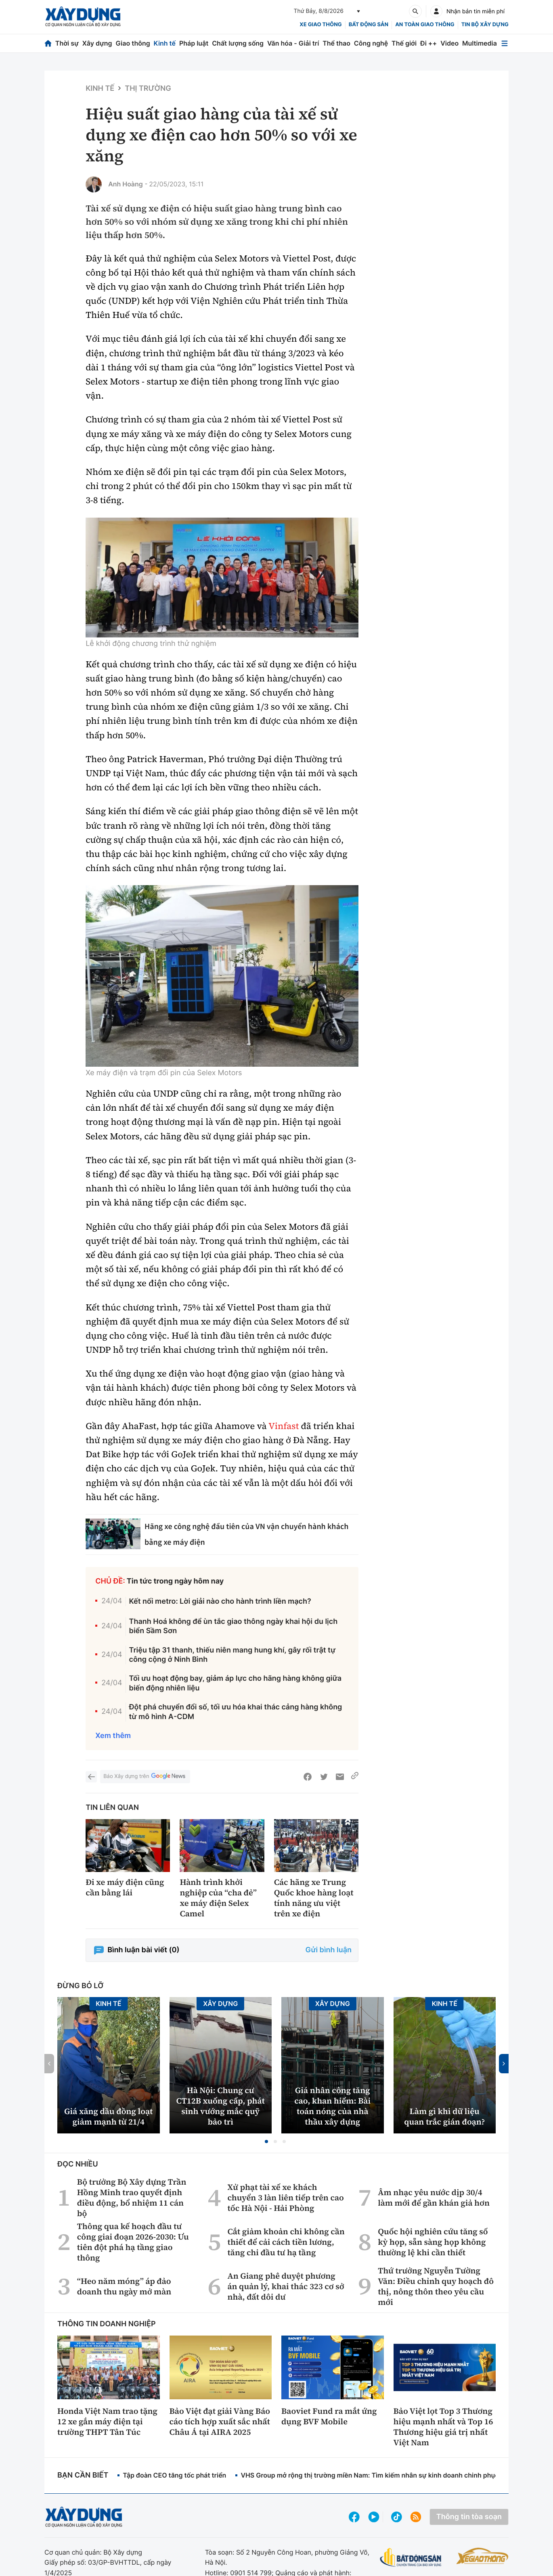 This screenshot has width=553, height=2576. I want to click on Multimedia, so click(479, 43).